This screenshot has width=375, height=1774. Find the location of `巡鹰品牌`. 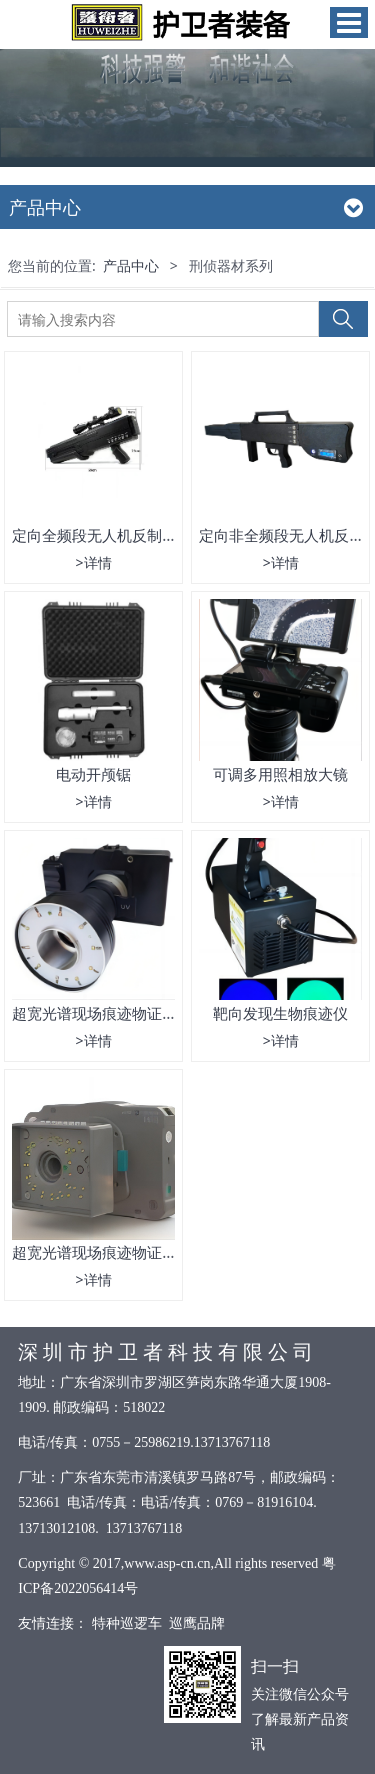

巡鹰品牌 is located at coordinates (197, 1623).